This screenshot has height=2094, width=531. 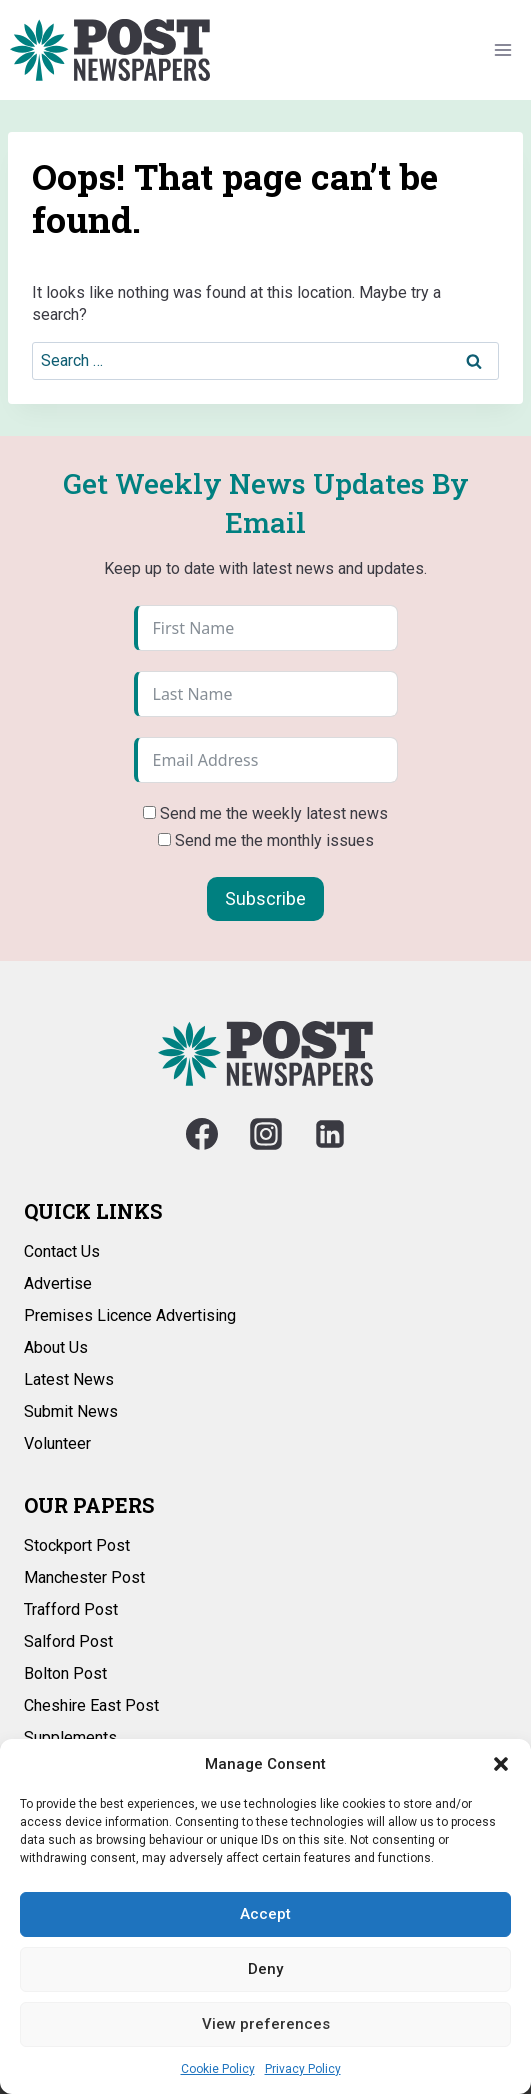 I want to click on Deny, so click(x=265, y=1969).